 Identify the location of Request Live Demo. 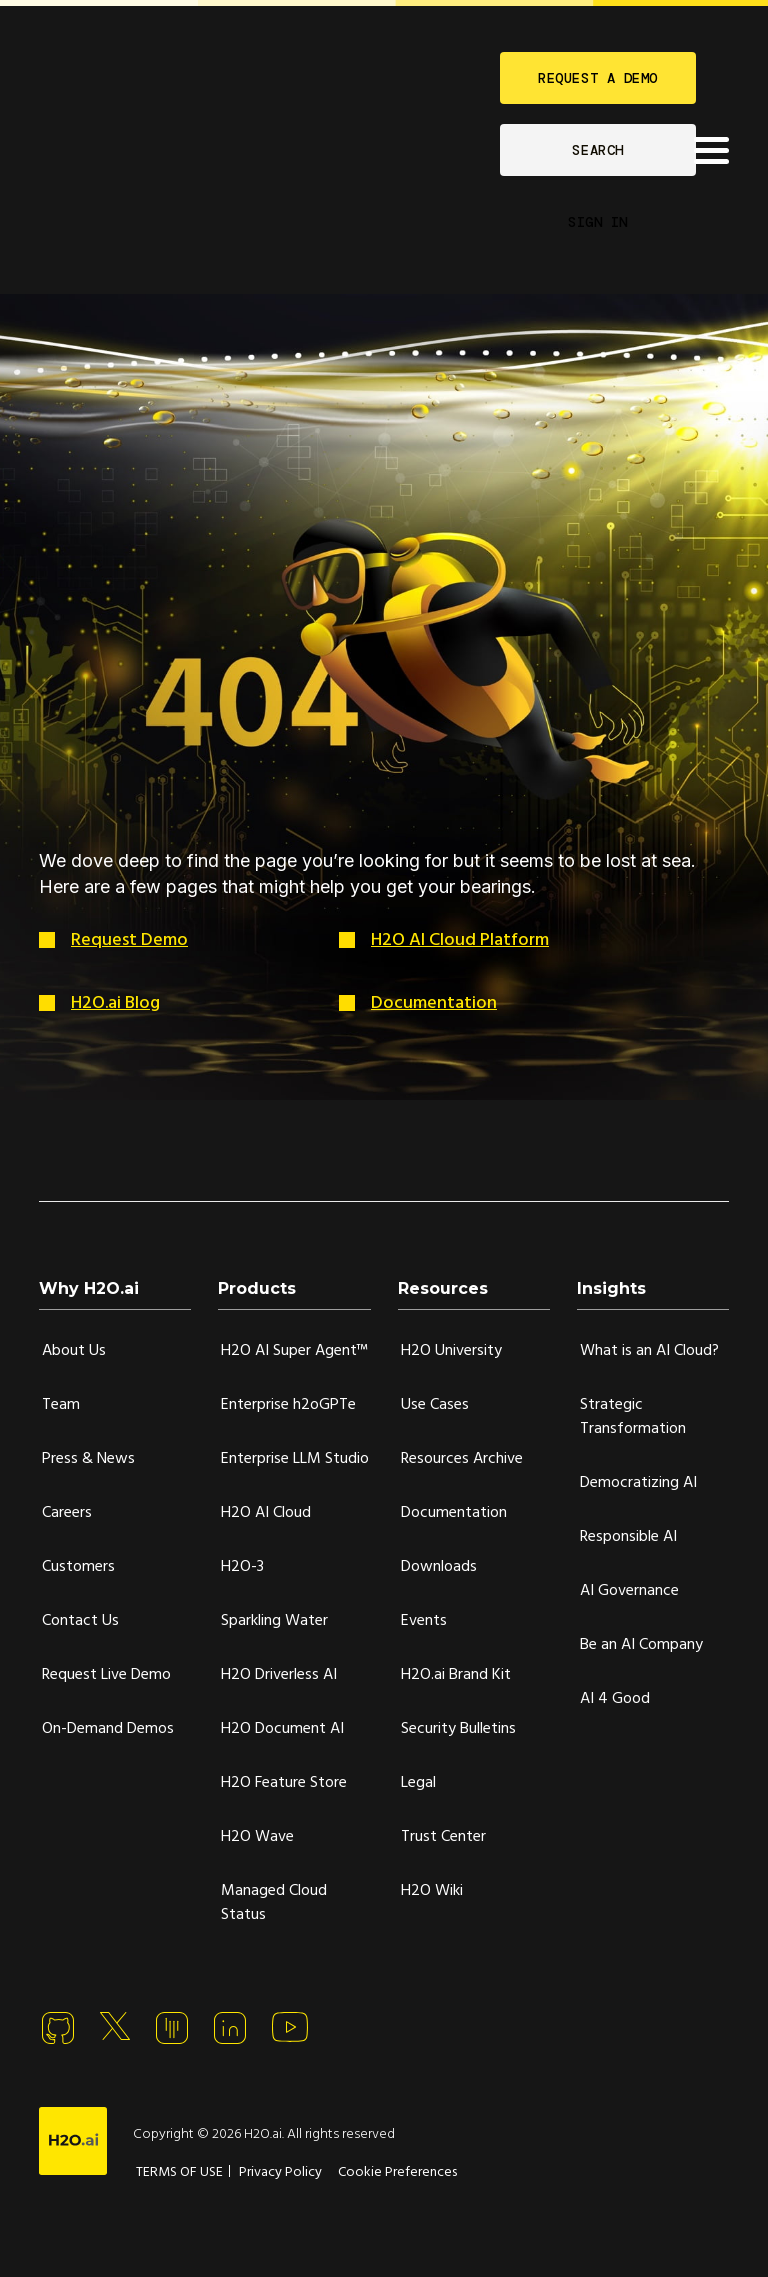
(106, 1675).